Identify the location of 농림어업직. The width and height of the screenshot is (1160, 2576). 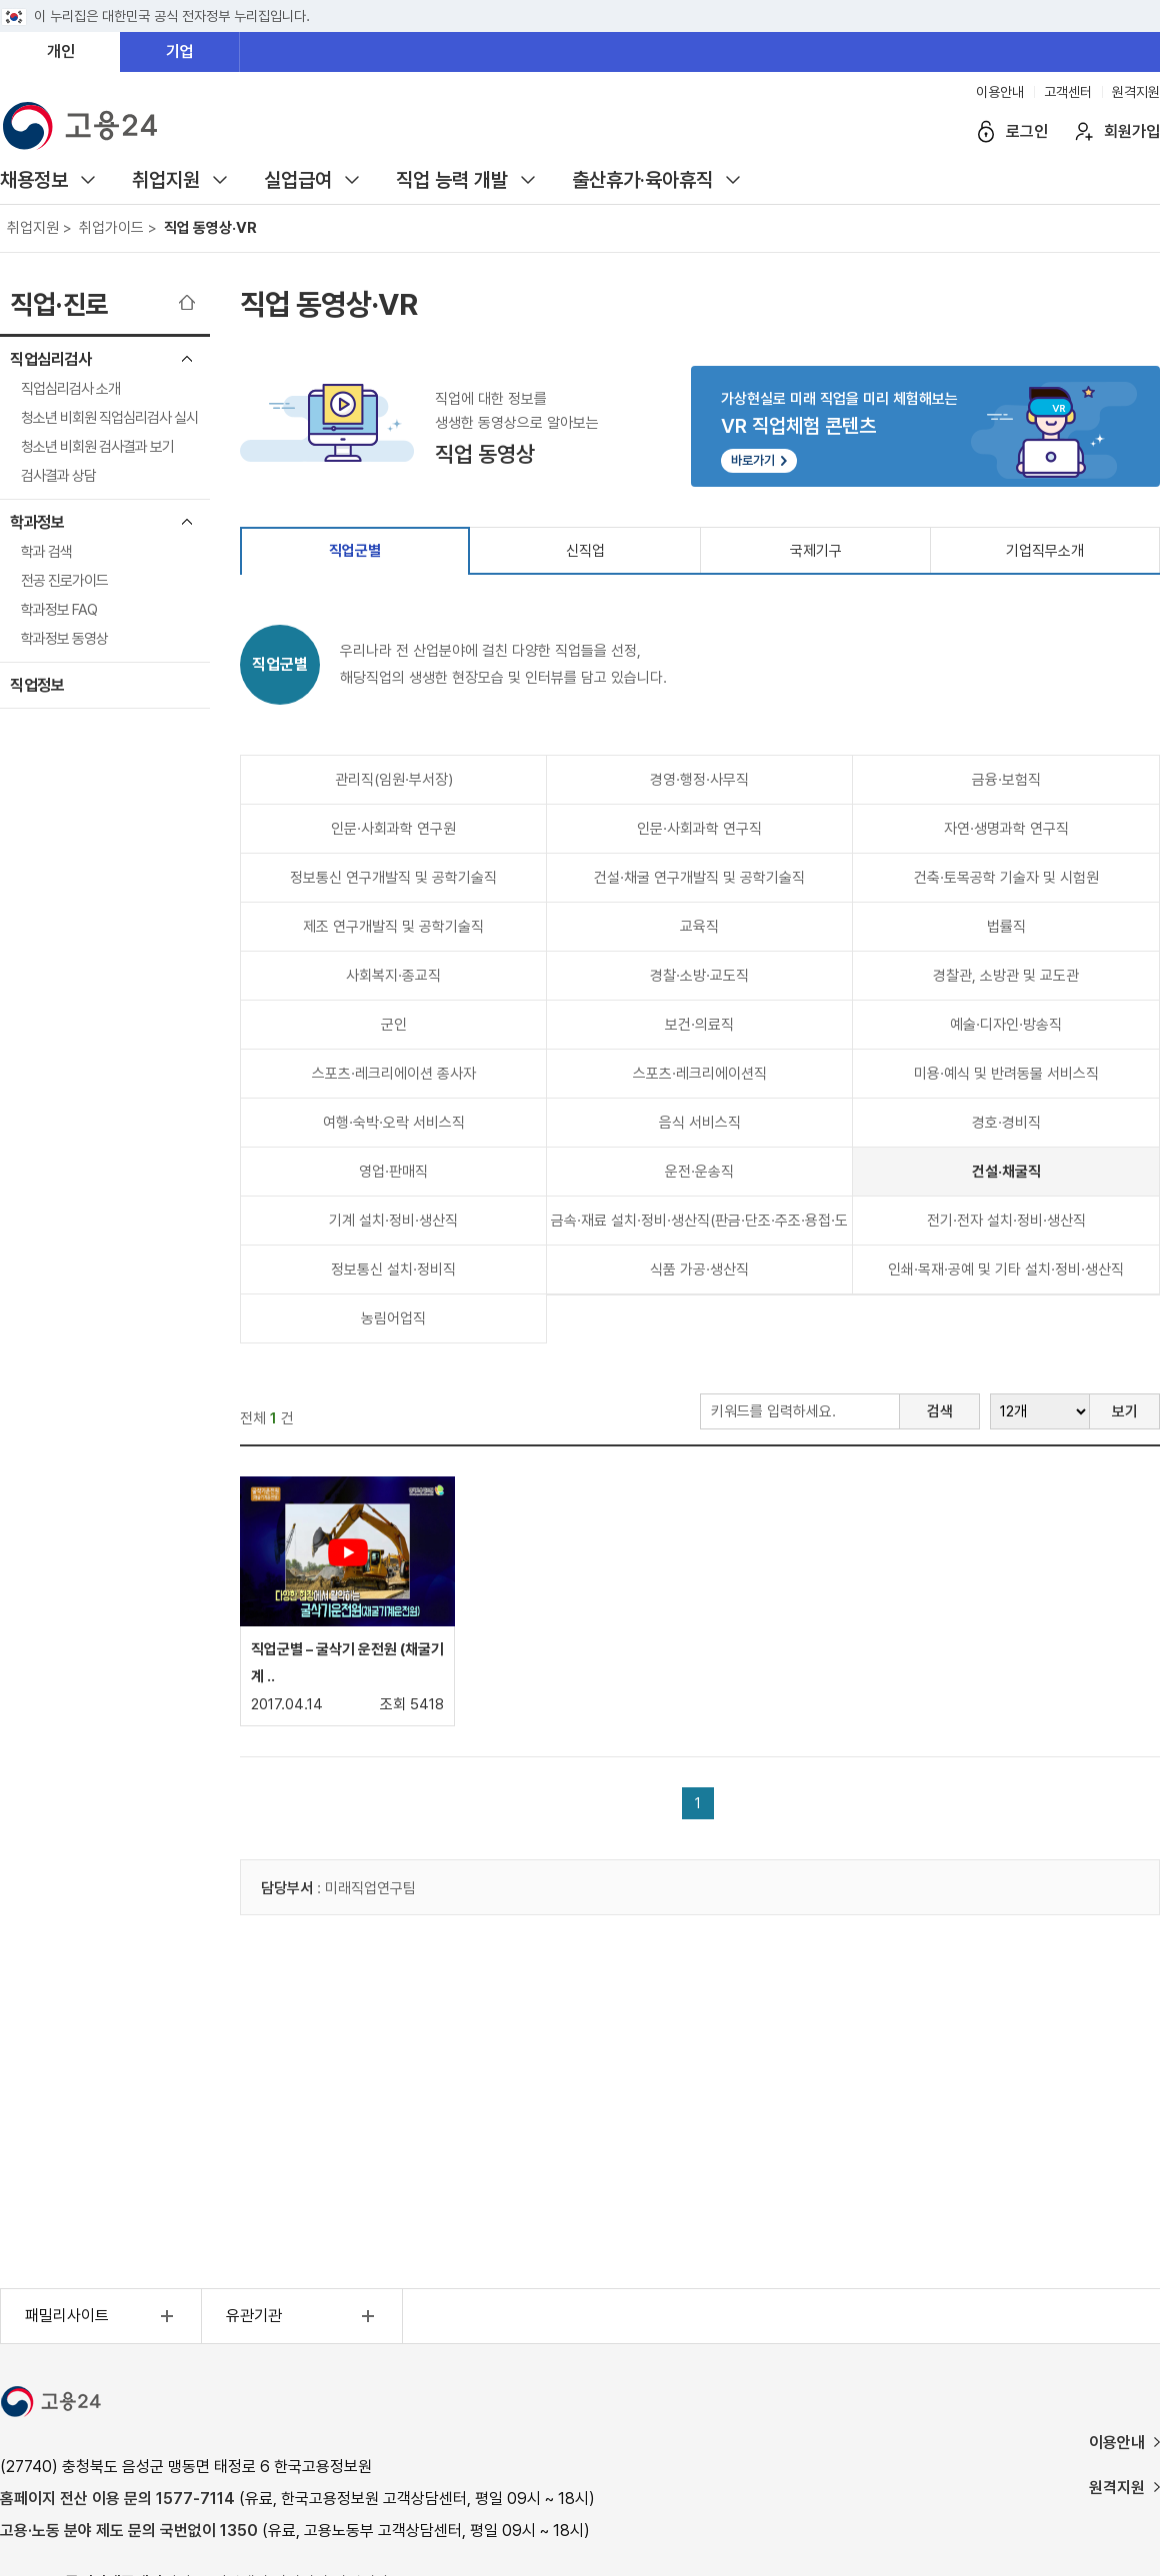
(393, 1318).